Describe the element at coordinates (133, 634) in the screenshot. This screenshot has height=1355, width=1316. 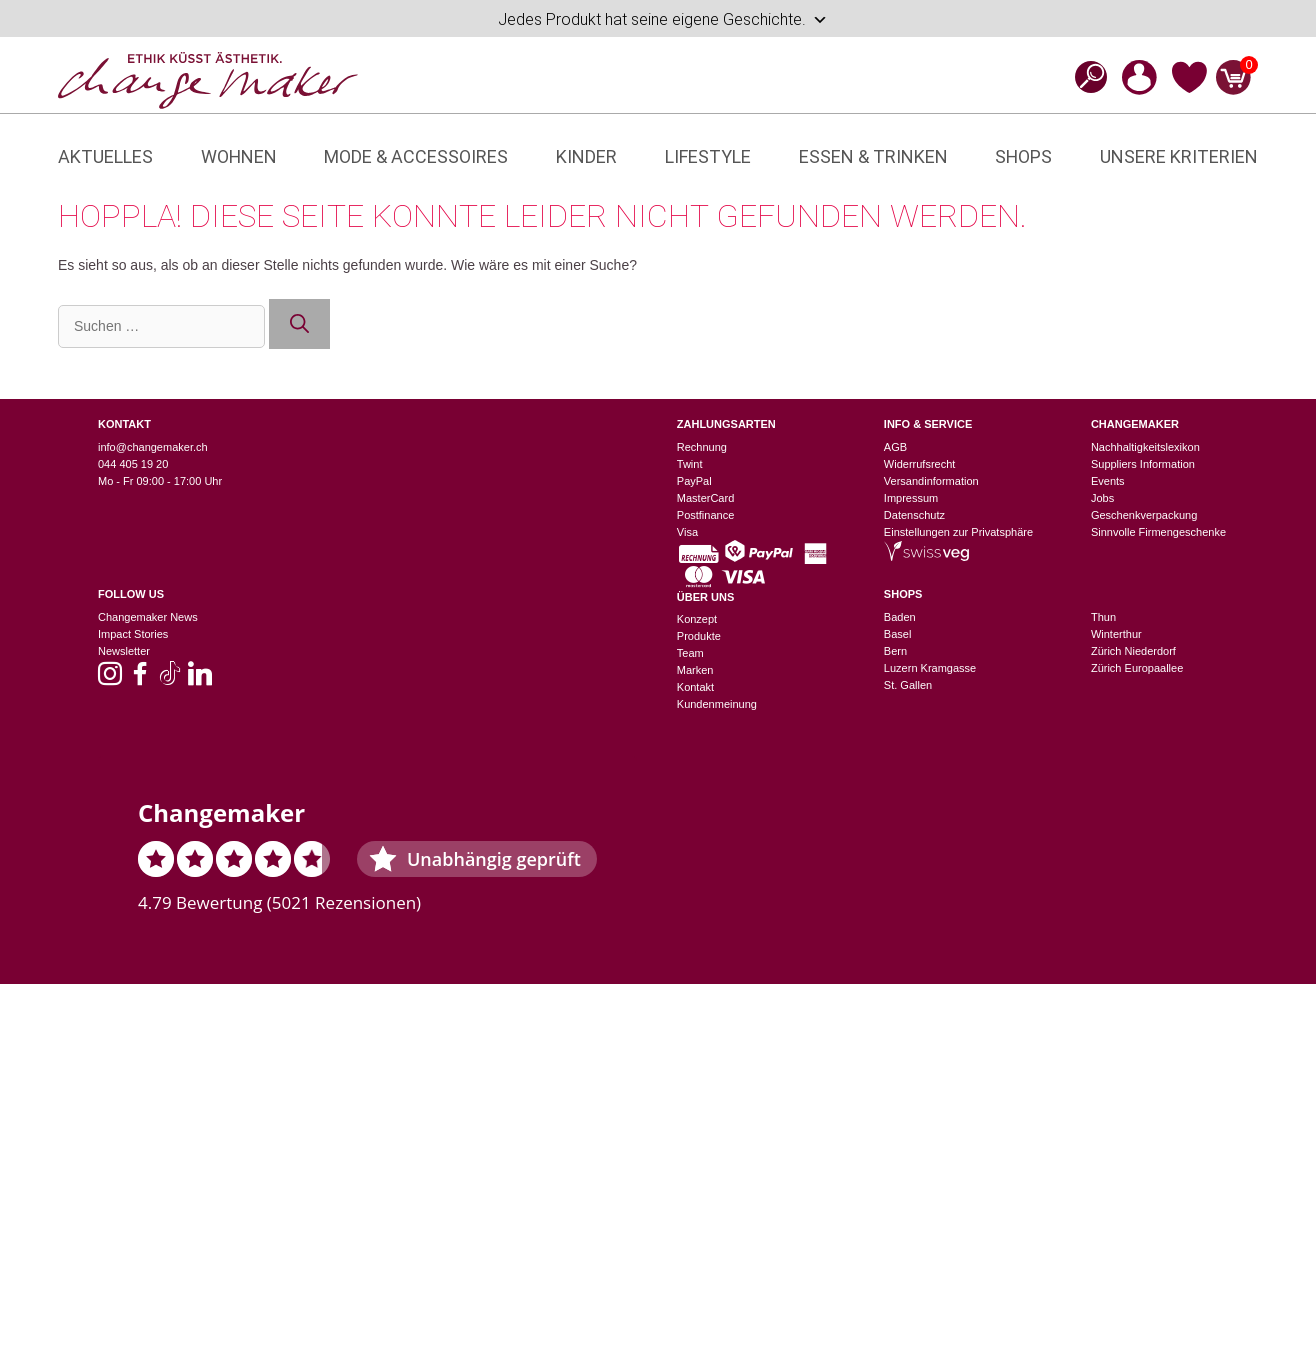
I see `Impact Stories` at that location.